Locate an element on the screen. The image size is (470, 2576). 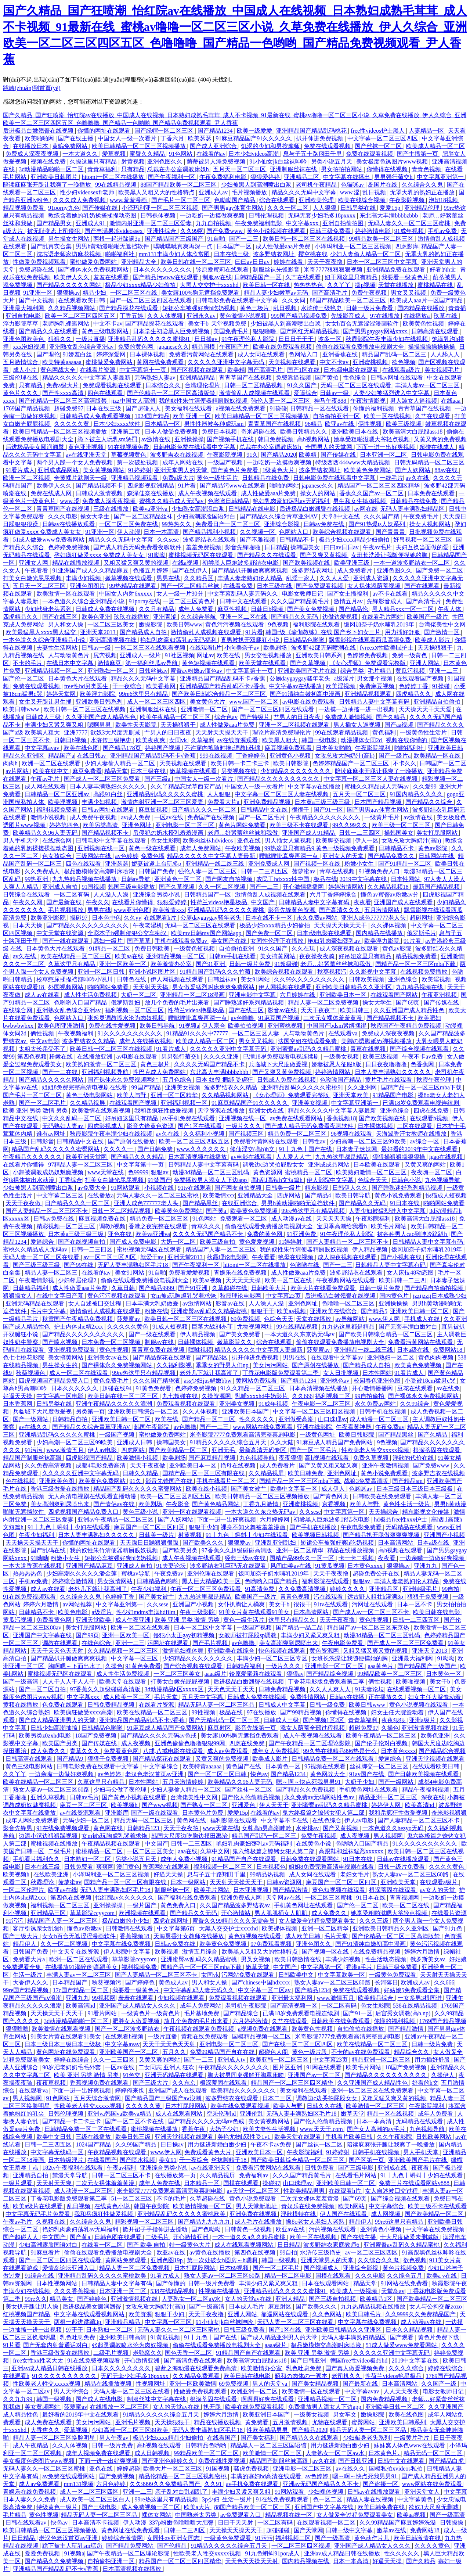
成人午夜精品 is located at coordinates (31, 2445).